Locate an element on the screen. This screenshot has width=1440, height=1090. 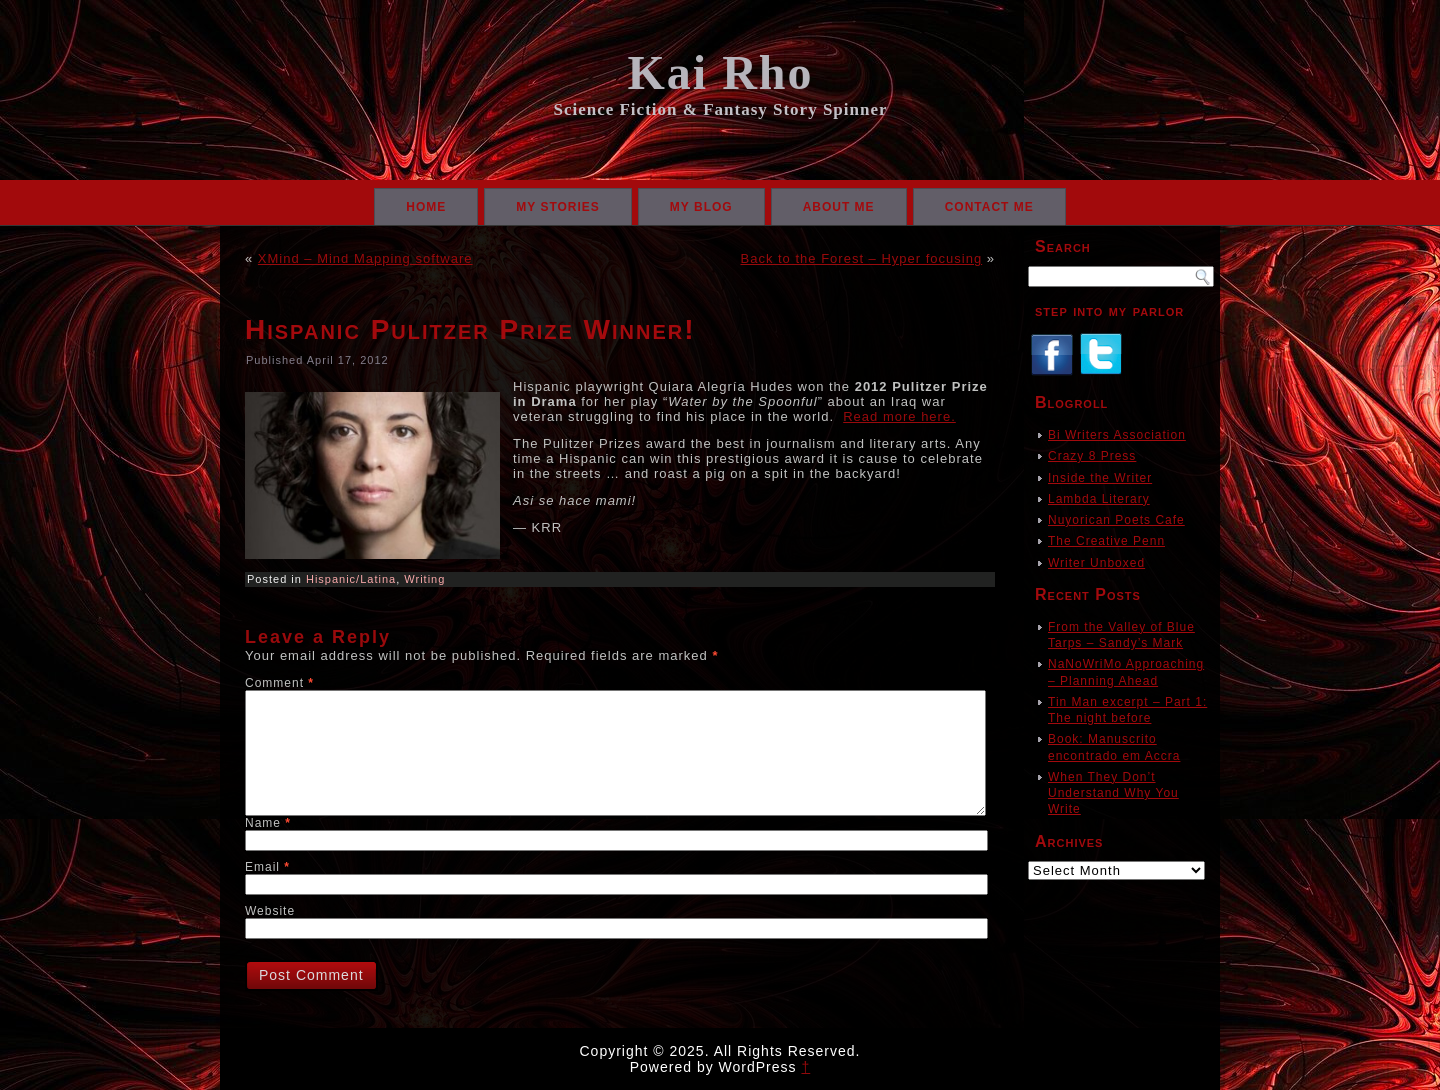
XMind – Mind Mapping software is located at coordinates (365, 258).